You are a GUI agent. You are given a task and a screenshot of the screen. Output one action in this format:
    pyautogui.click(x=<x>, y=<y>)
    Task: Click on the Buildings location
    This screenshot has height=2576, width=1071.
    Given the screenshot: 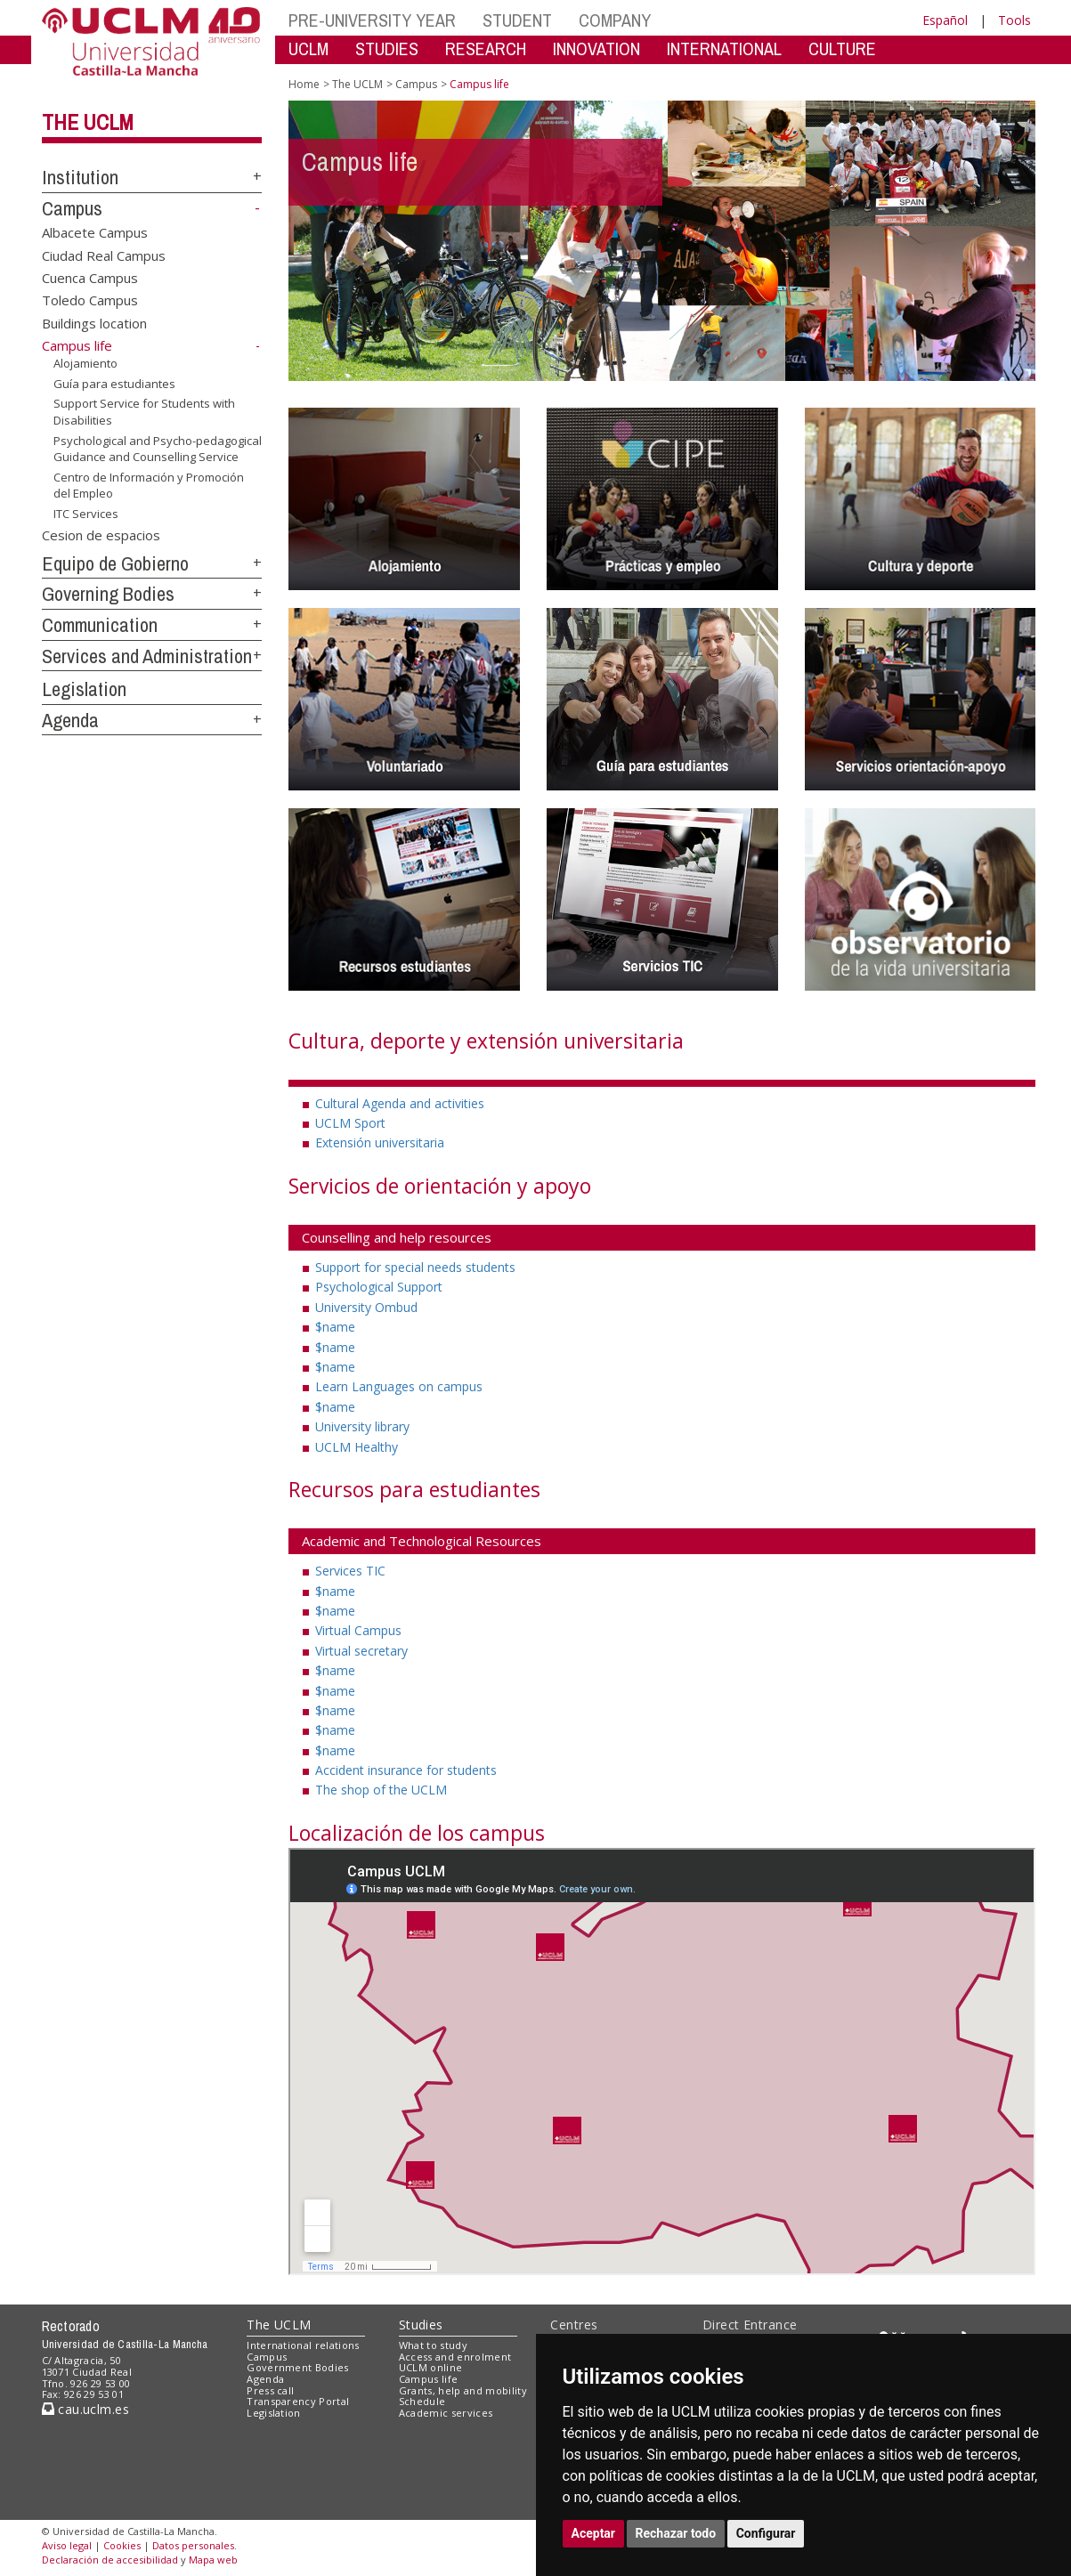 What is the action you would take?
    pyautogui.click(x=94, y=322)
    